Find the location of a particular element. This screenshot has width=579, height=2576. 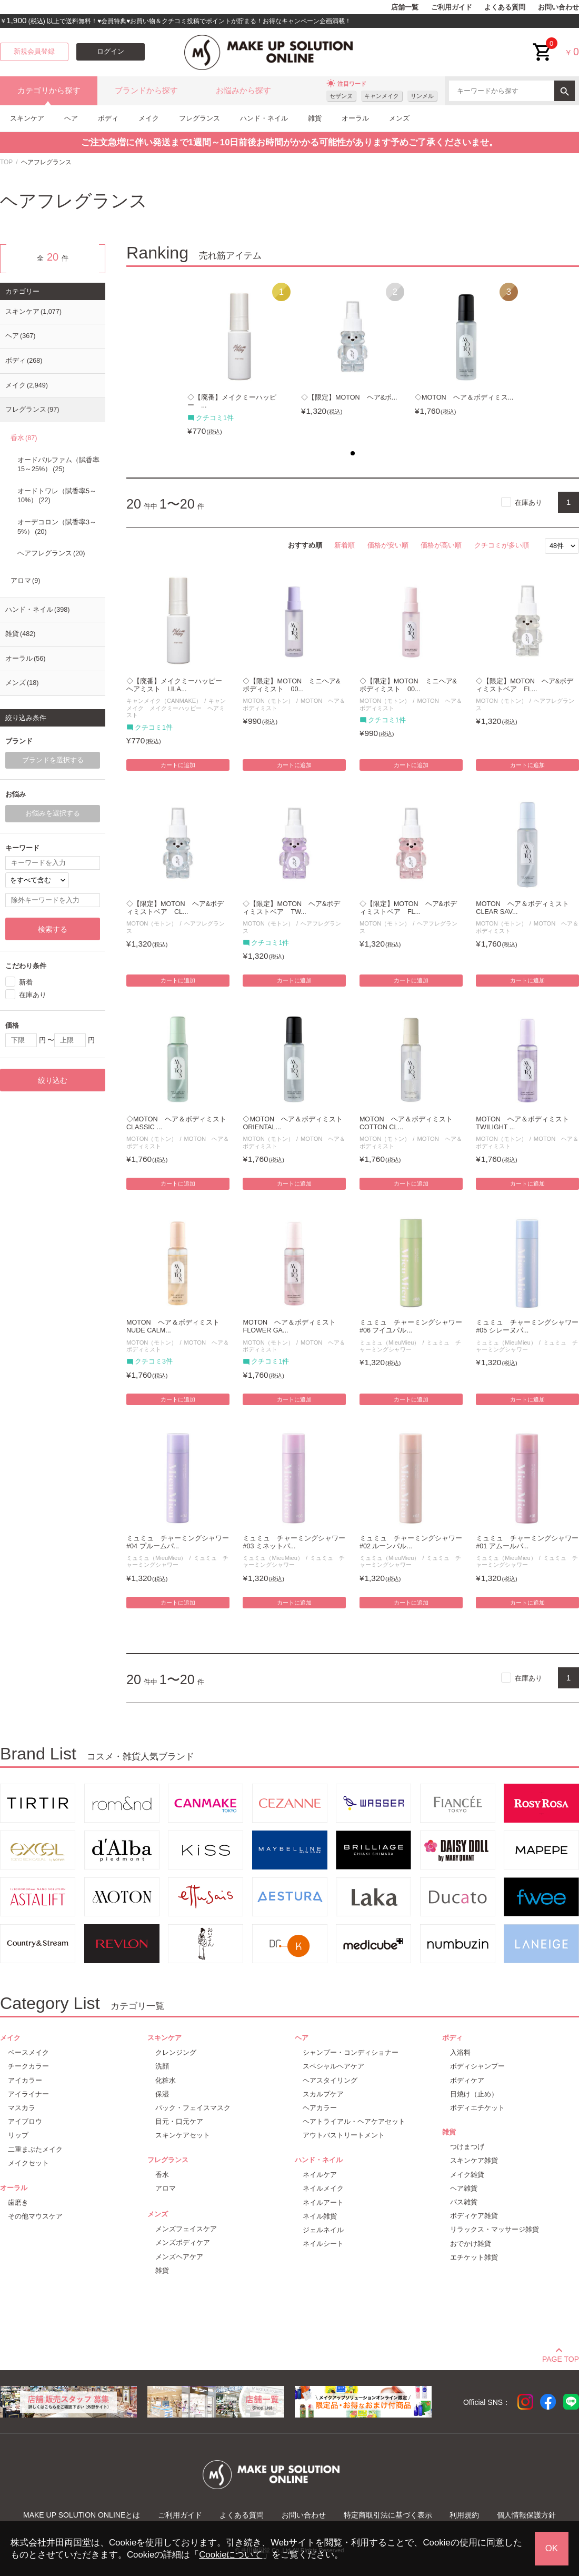

日焼け（止め） is located at coordinates (474, 2094).